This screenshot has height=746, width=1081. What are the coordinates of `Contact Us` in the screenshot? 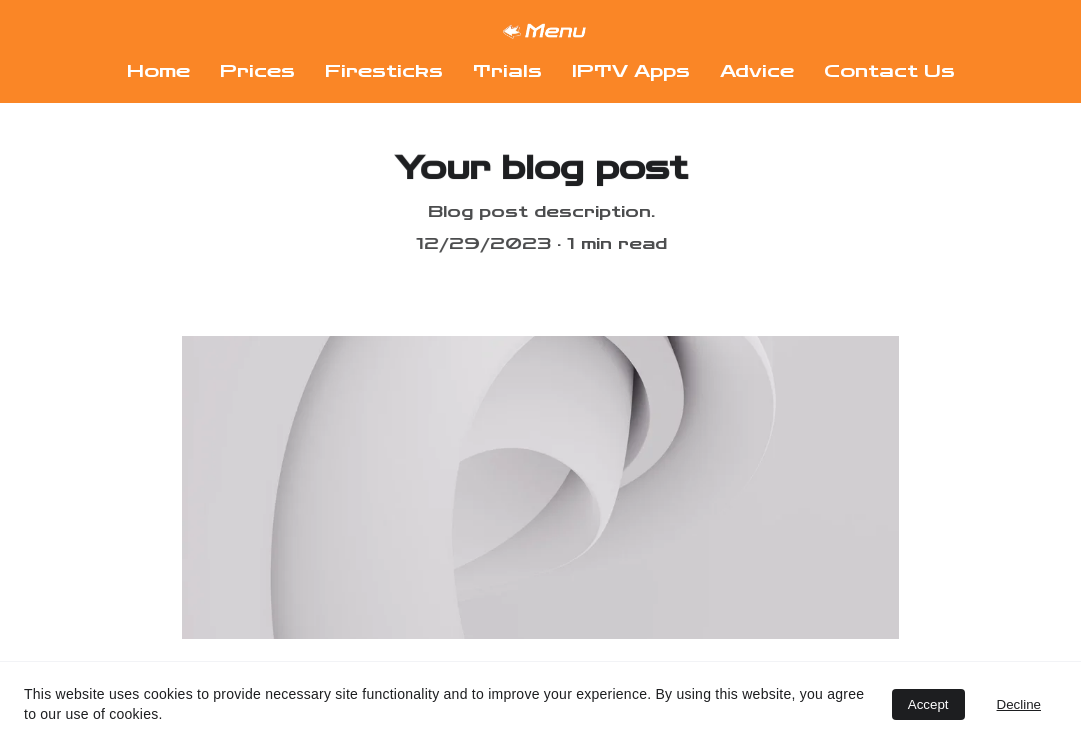 It's located at (889, 71).